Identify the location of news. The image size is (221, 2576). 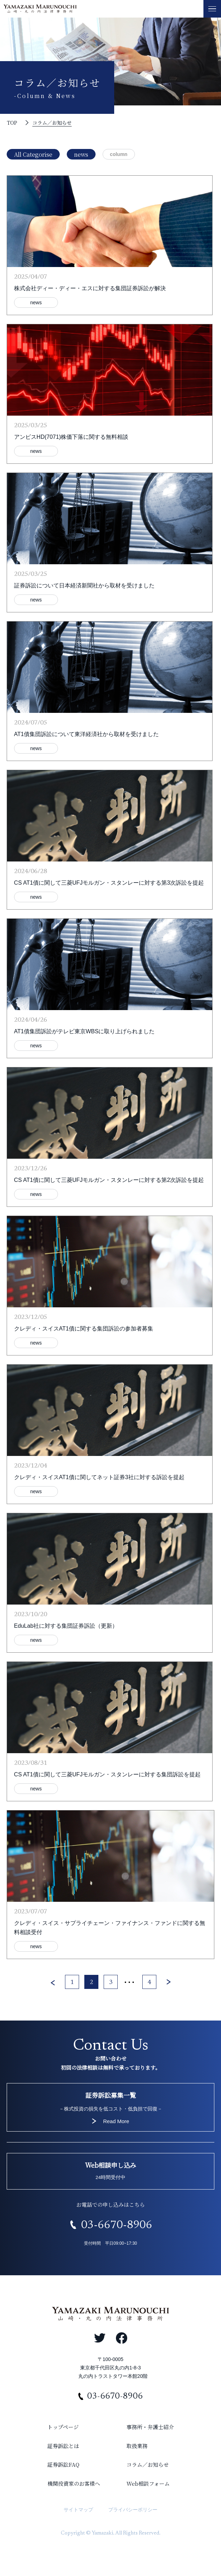
(81, 154).